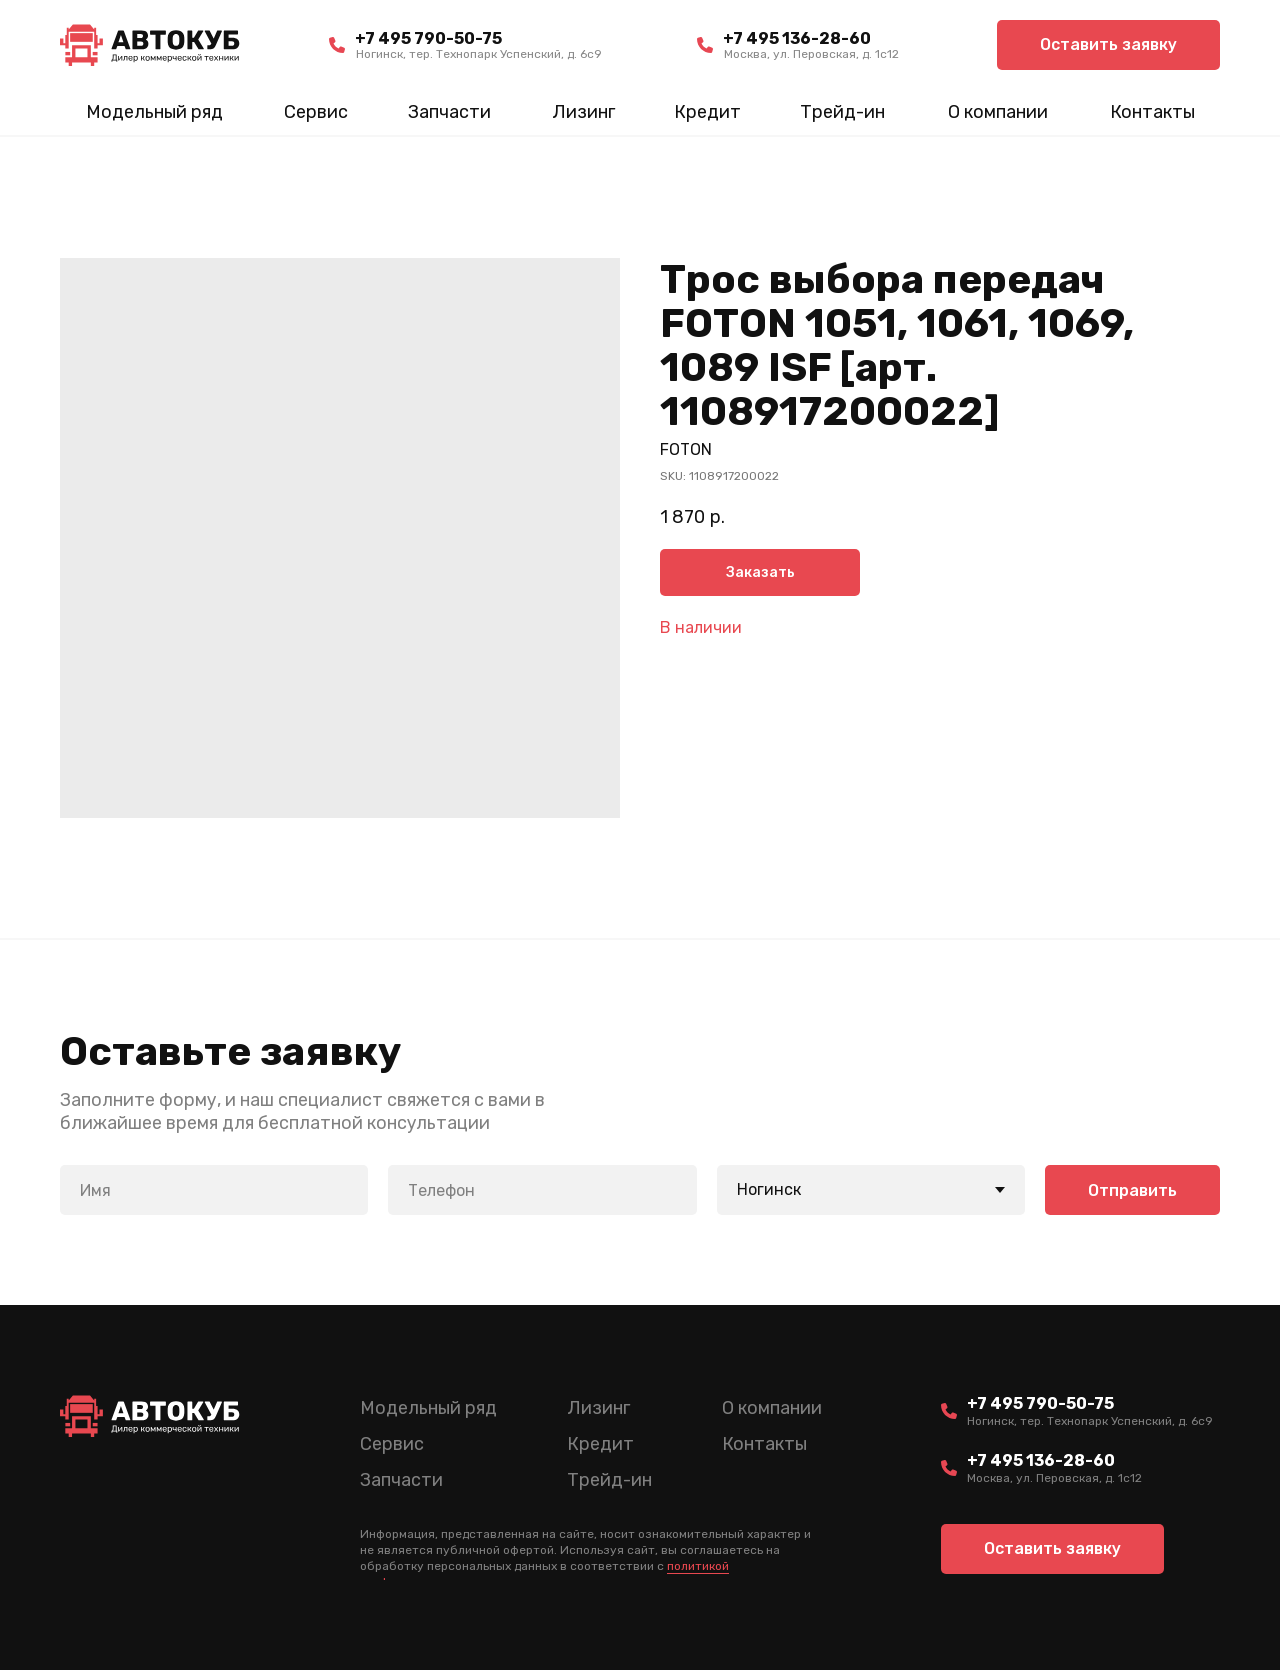 This screenshot has width=1280, height=1670. Describe the element at coordinates (1132, 1190) in the screenshot. I see `Отправить` at that location.